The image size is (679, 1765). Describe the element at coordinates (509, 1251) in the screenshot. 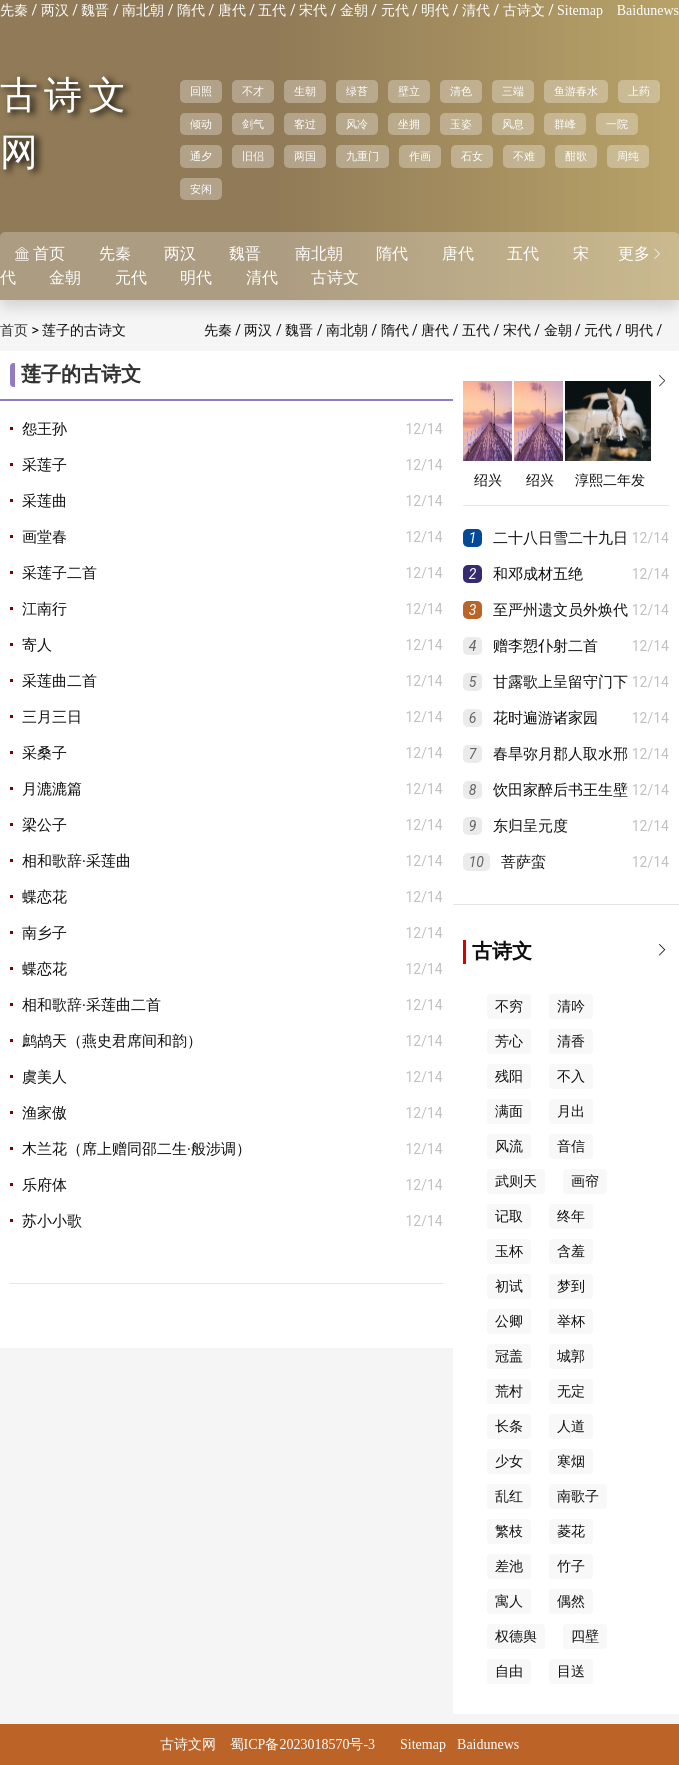

I see `玉杯` at that location.